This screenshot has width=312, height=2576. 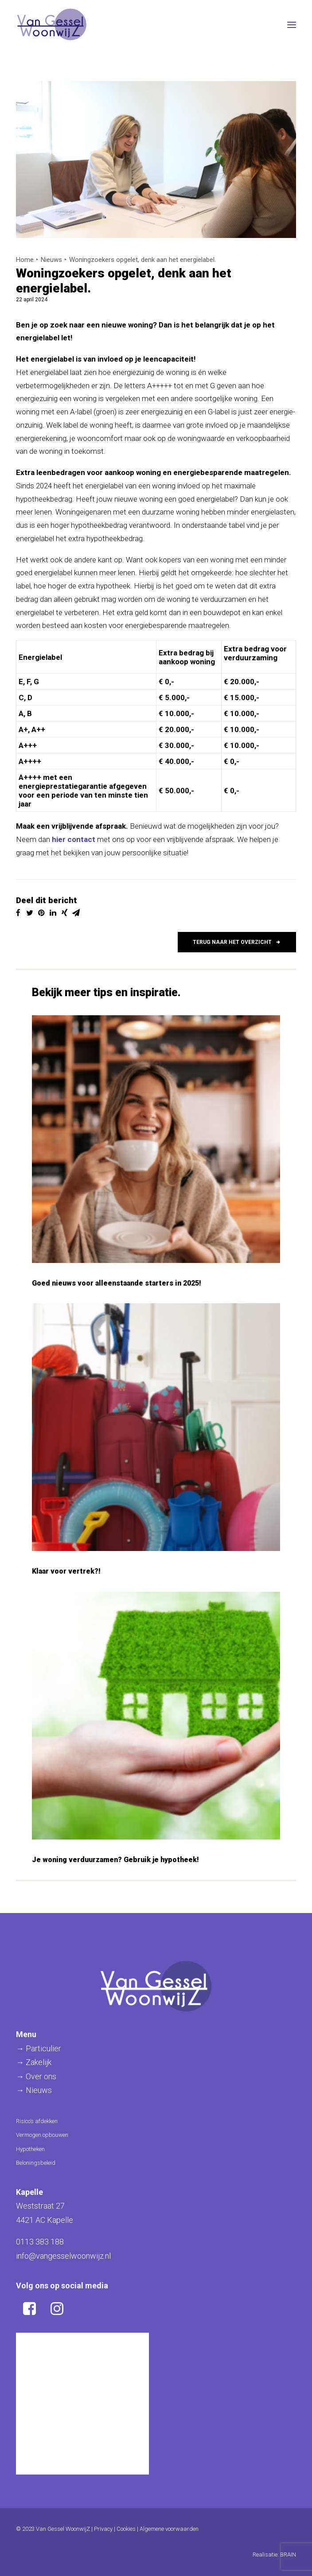 What do you see at coordinates (33, 2062) in the screenshot?
I see `→ Zakelijk` at bounding box center [33, 2062].